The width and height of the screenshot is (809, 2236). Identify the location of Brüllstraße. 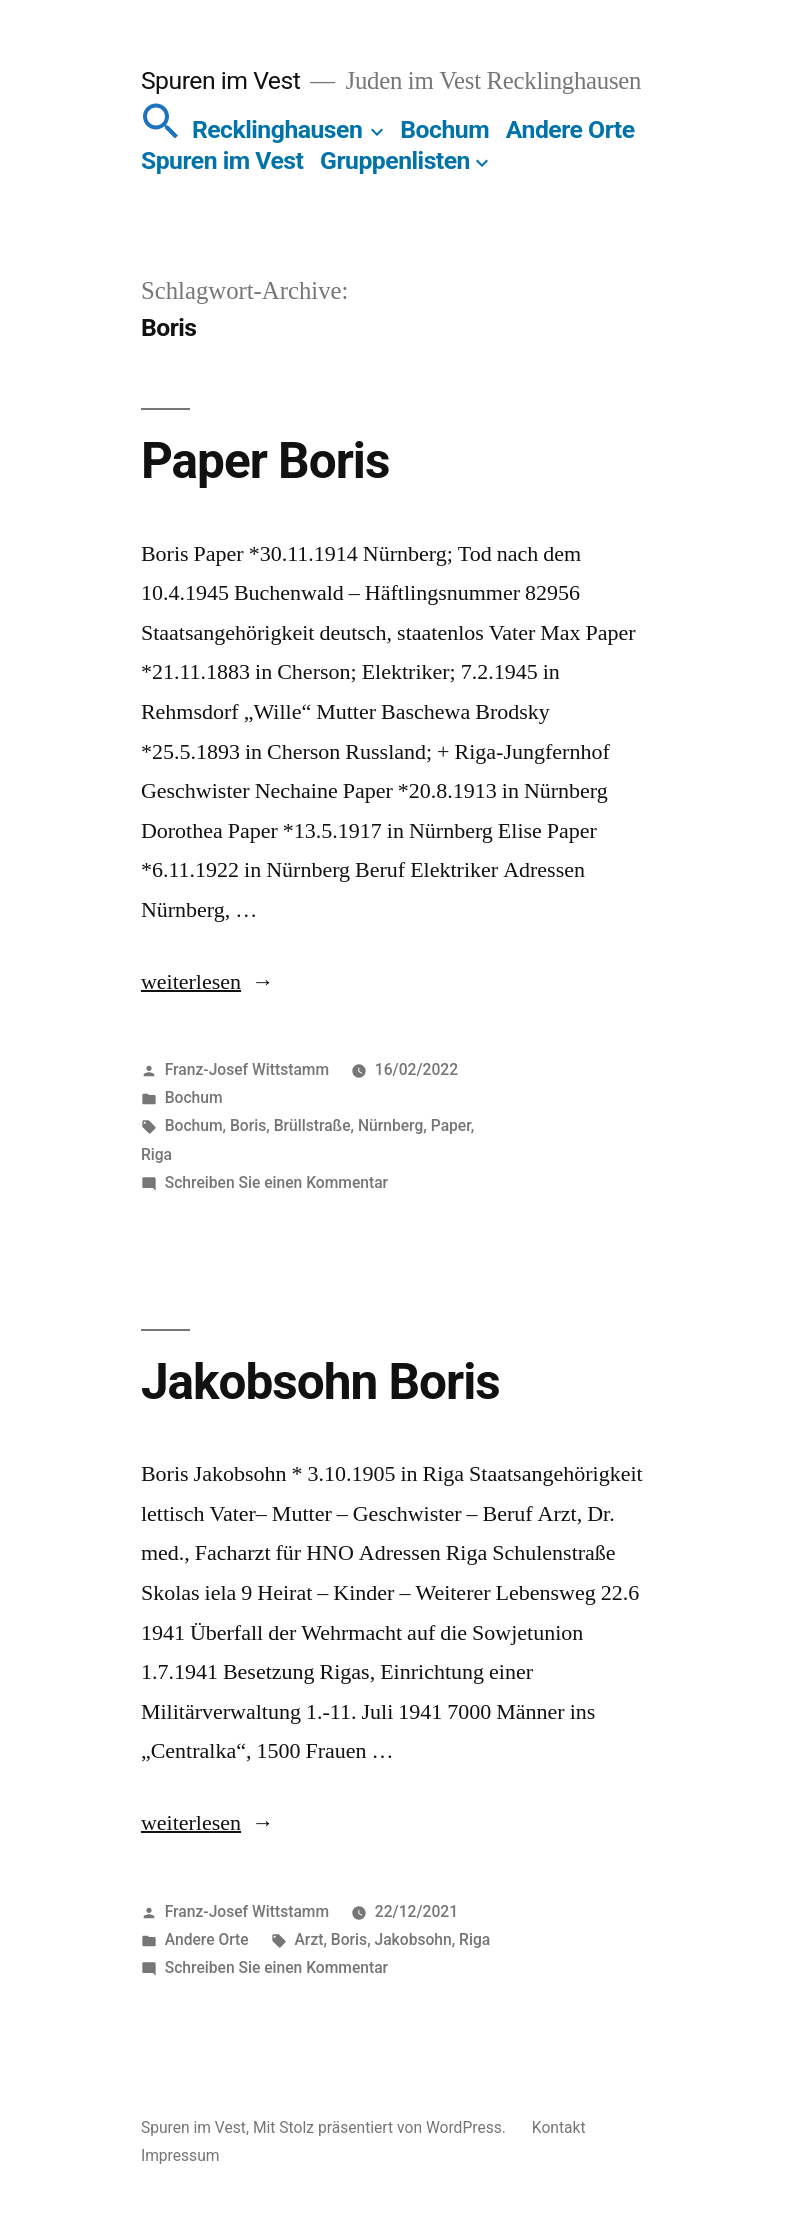
(312, 1125).